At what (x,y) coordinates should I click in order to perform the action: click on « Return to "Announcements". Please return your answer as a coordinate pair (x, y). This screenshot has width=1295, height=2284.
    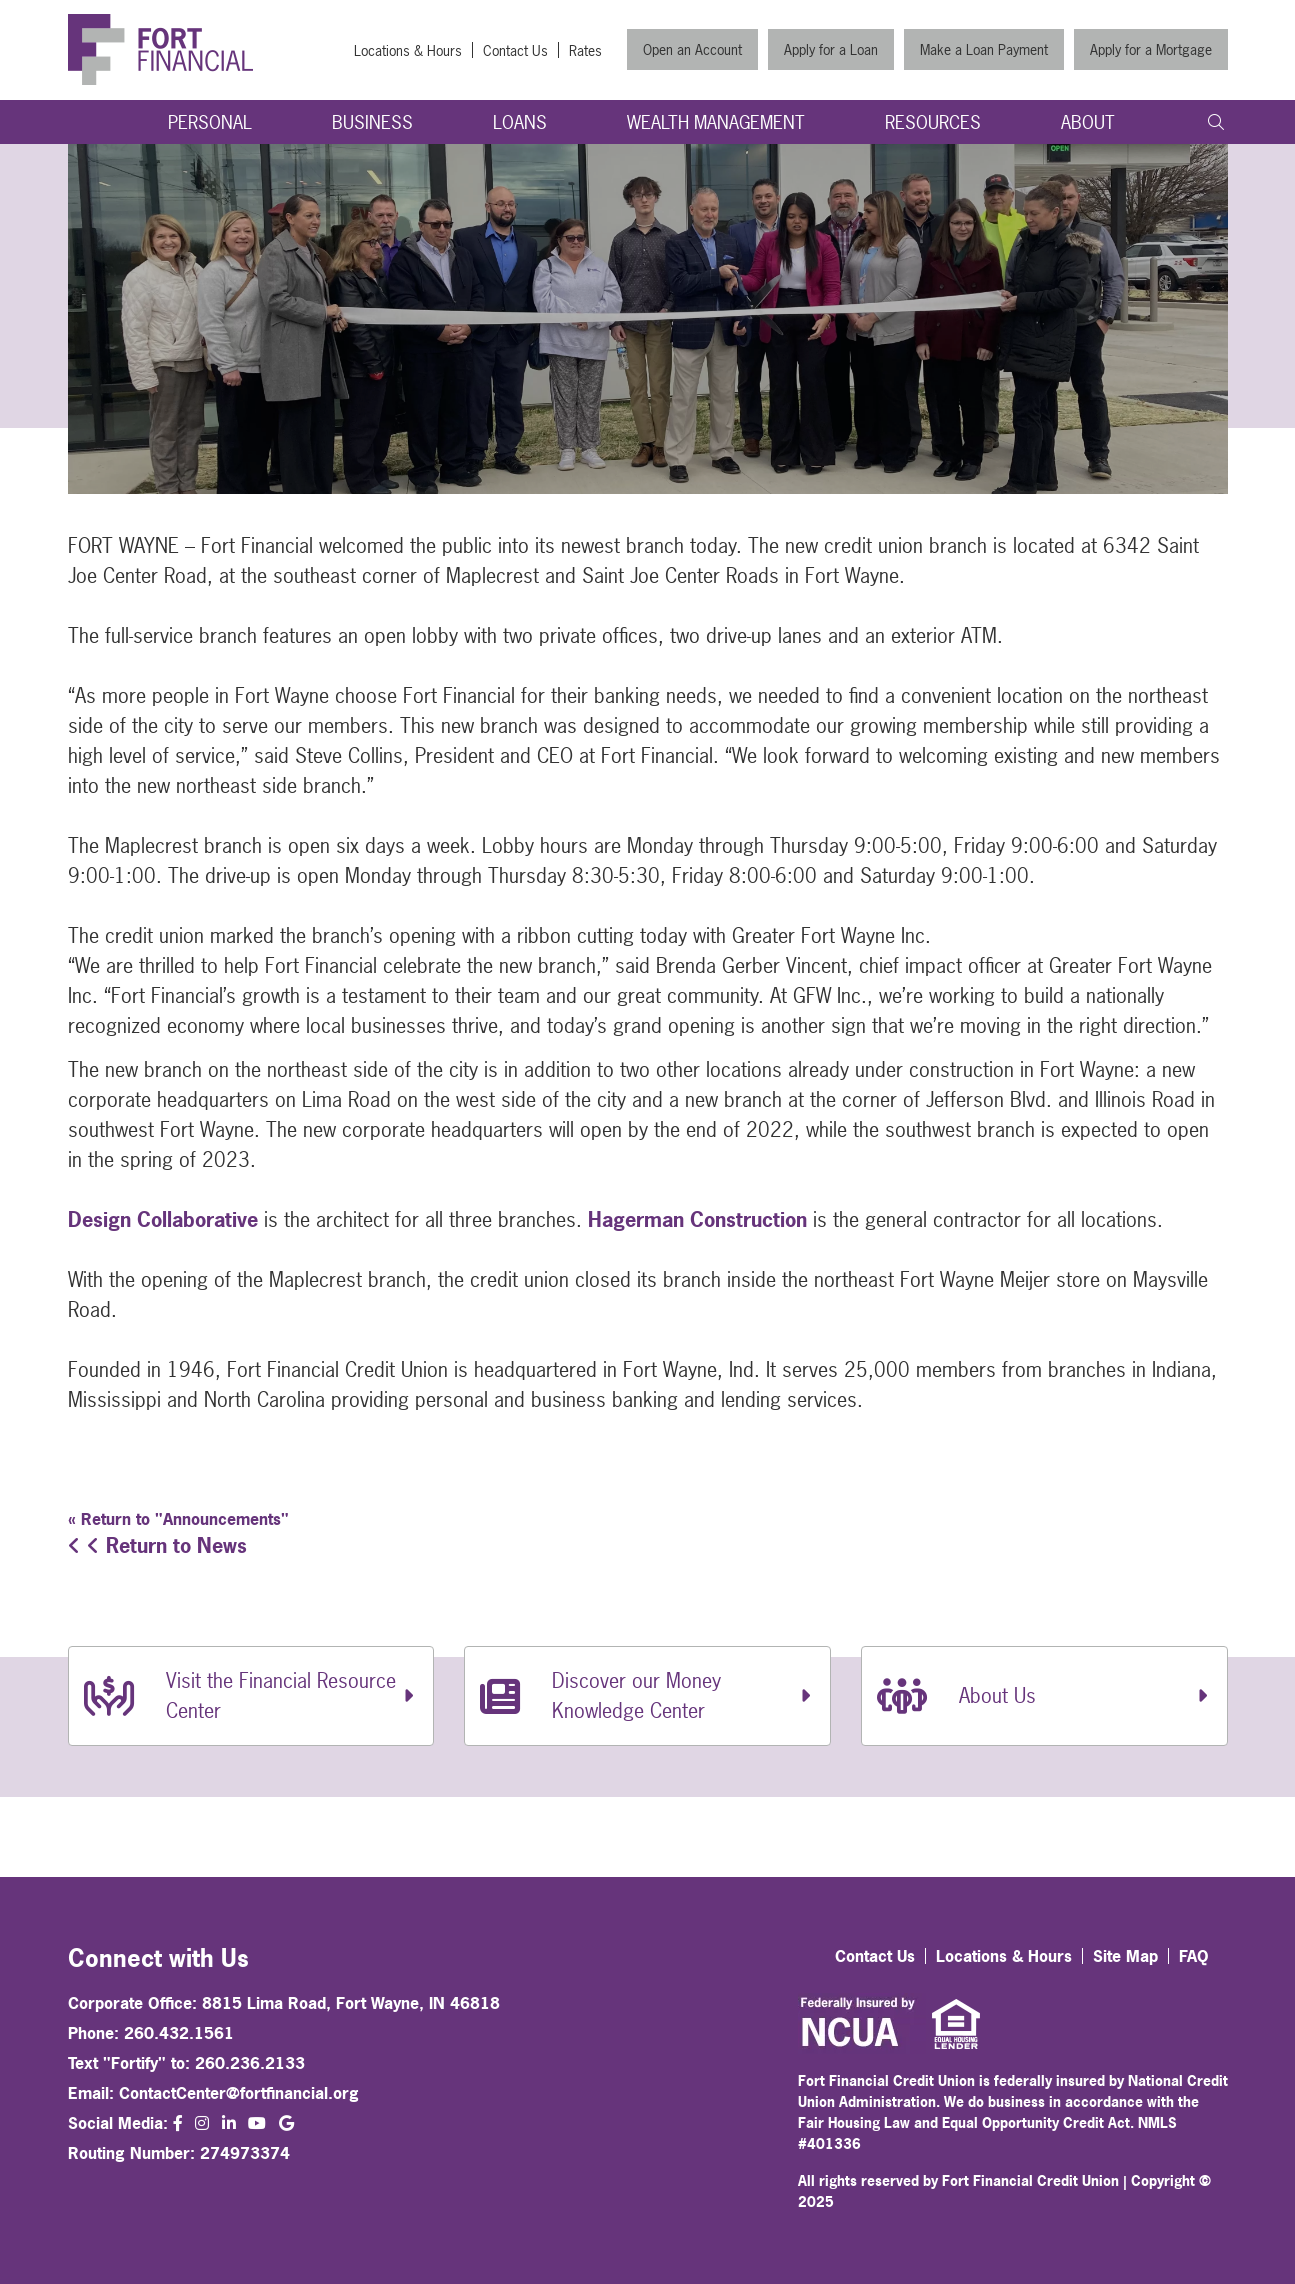
    Looking at the image, I should click on (178, 1519).